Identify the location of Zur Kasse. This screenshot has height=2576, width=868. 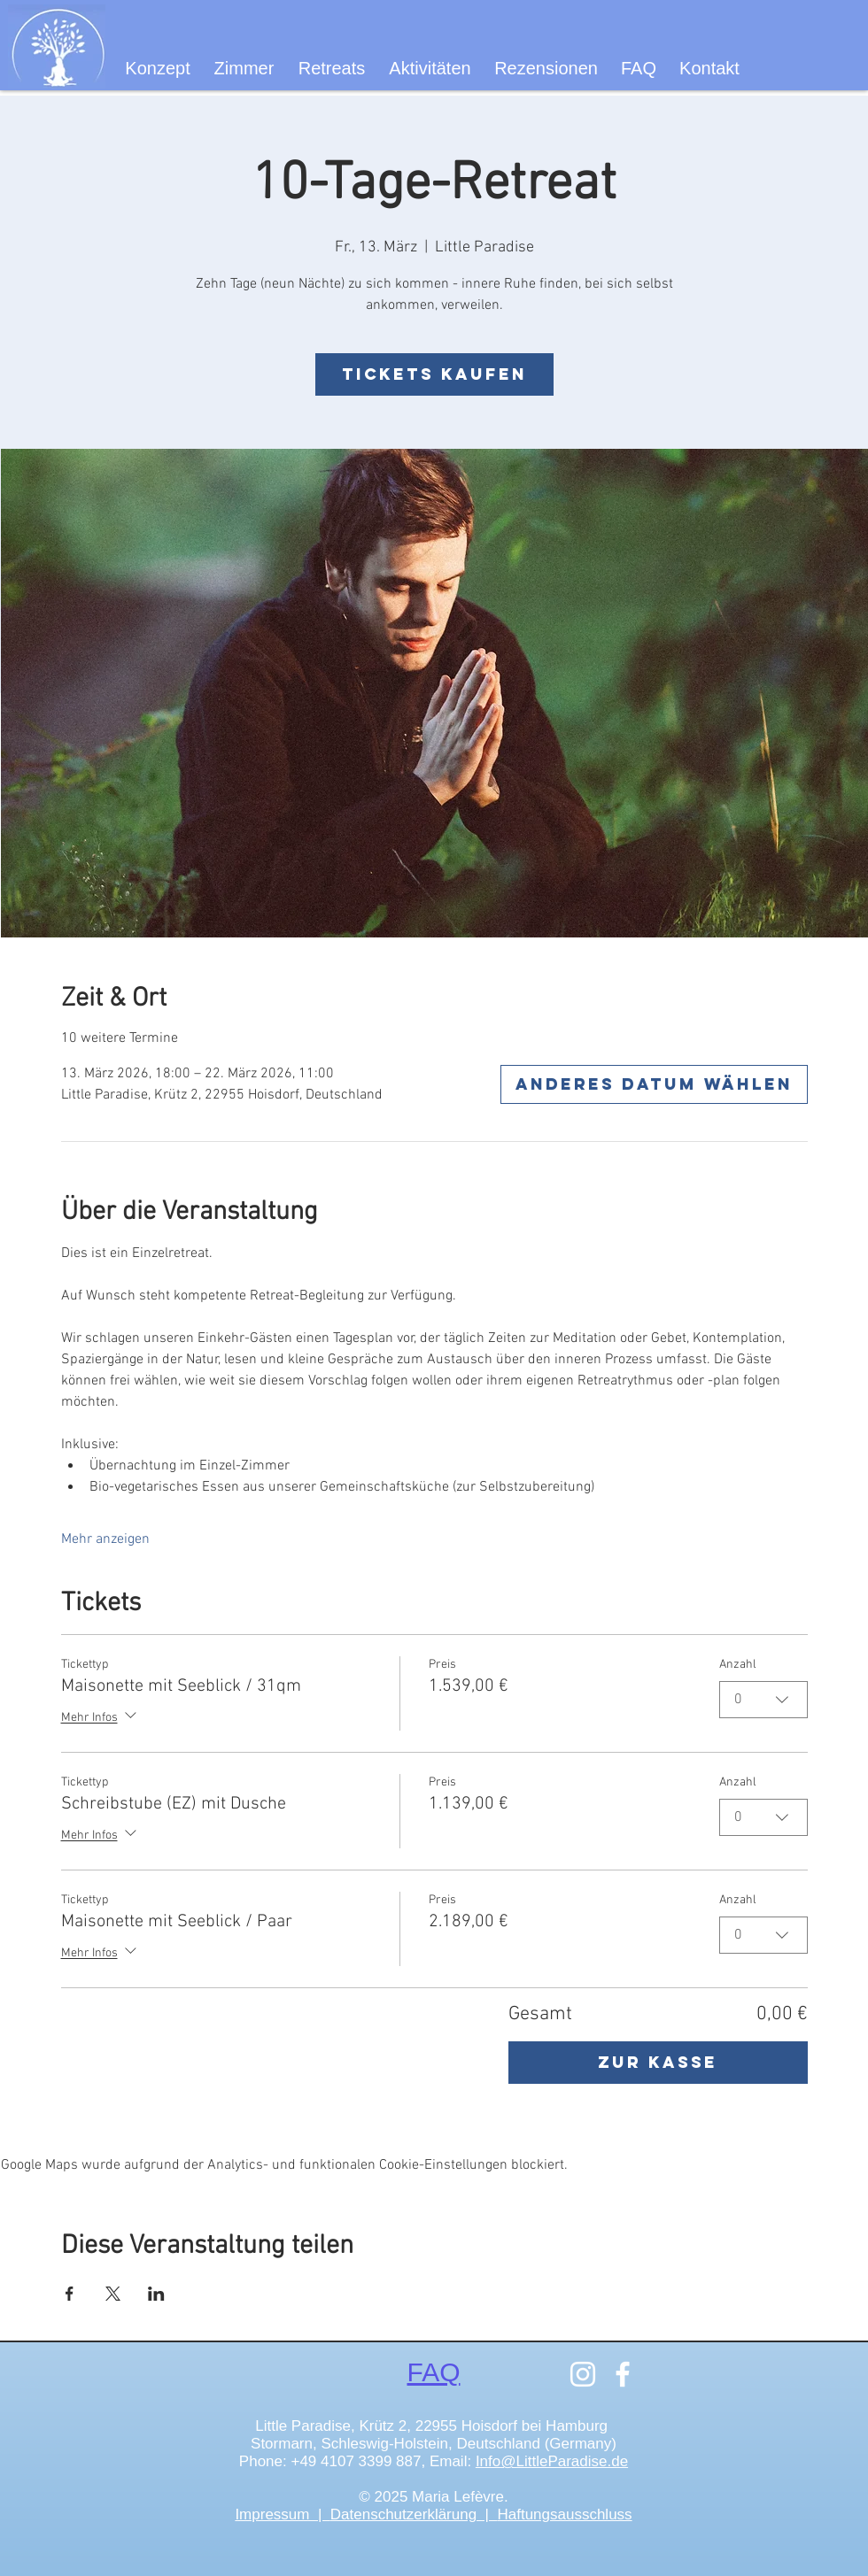
(657, 2062).